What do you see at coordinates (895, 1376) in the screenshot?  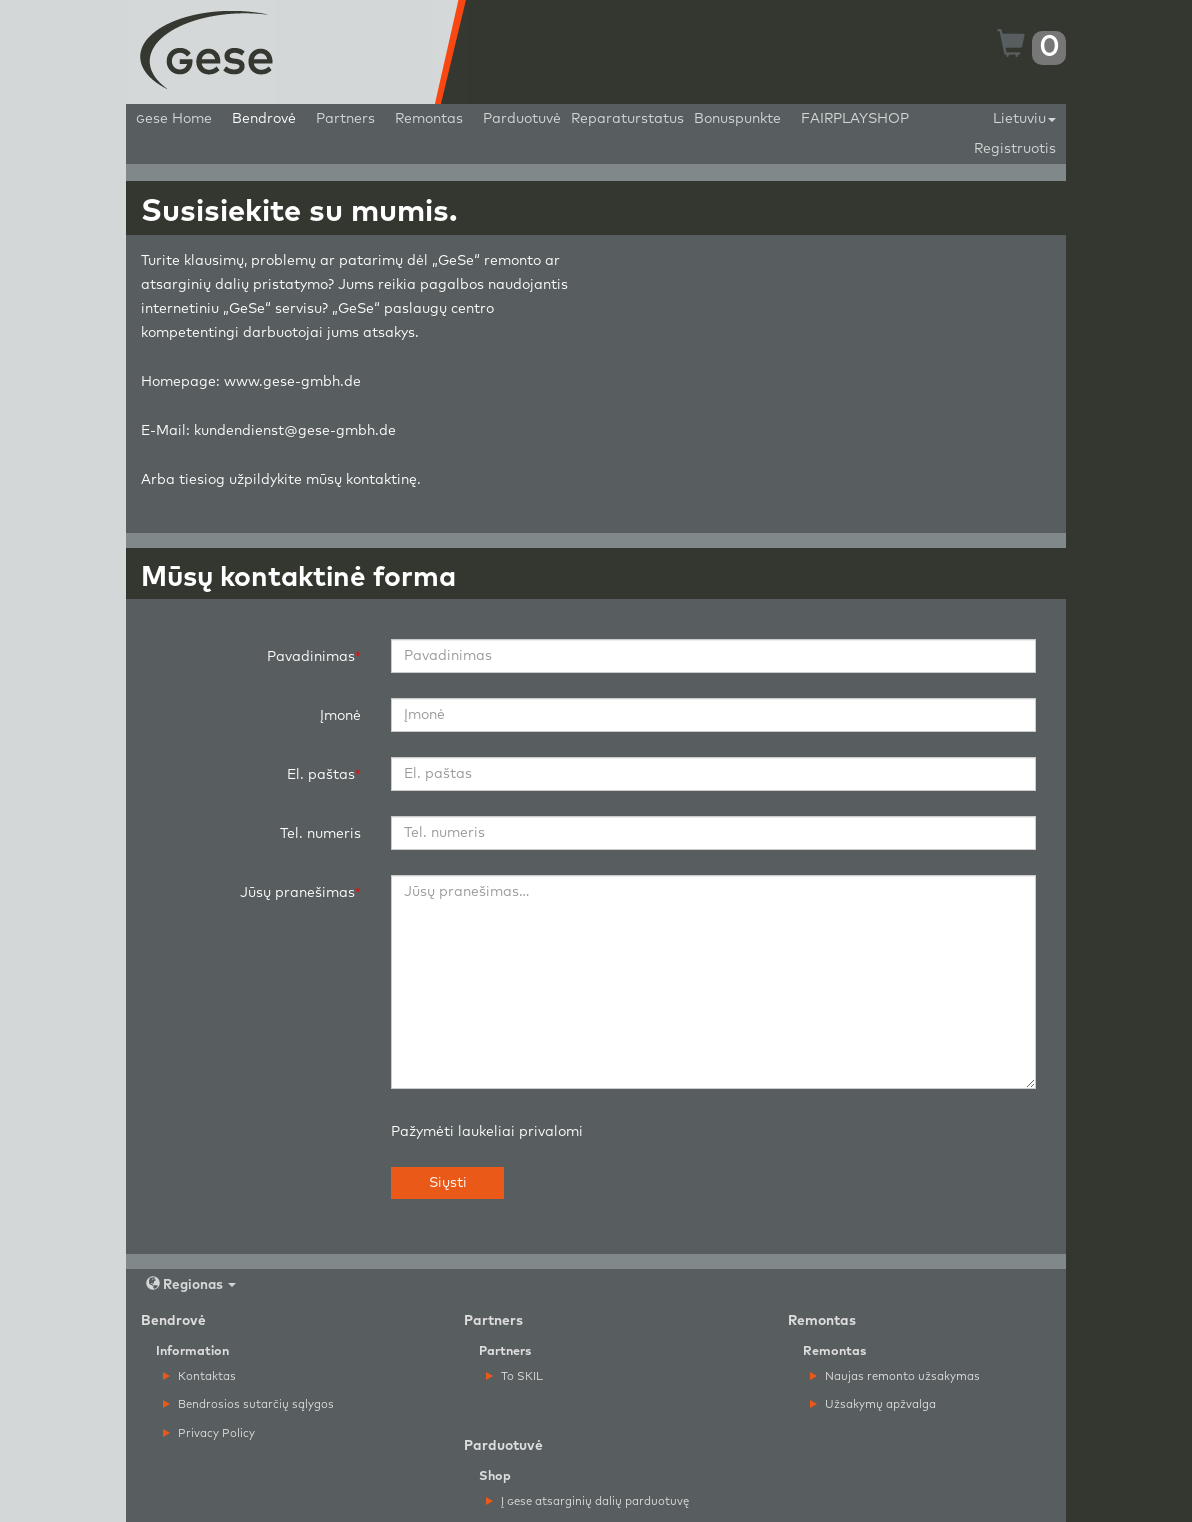 I see `Naujas remonto užsakymas` at bounding box center [895, 1376].